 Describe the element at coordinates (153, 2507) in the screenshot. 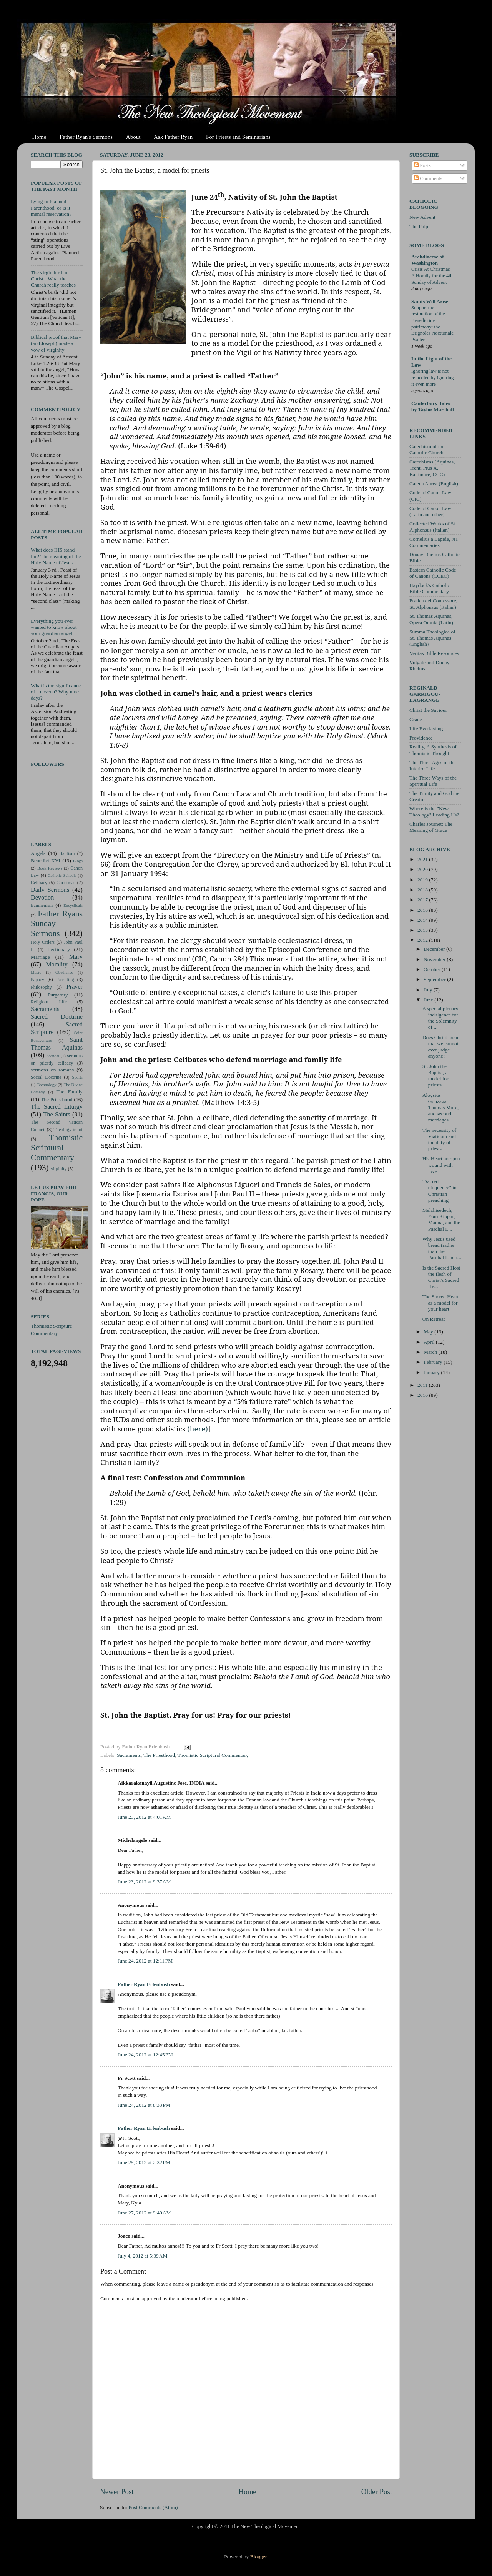

I see `Post Comments (Atom)` at that location.